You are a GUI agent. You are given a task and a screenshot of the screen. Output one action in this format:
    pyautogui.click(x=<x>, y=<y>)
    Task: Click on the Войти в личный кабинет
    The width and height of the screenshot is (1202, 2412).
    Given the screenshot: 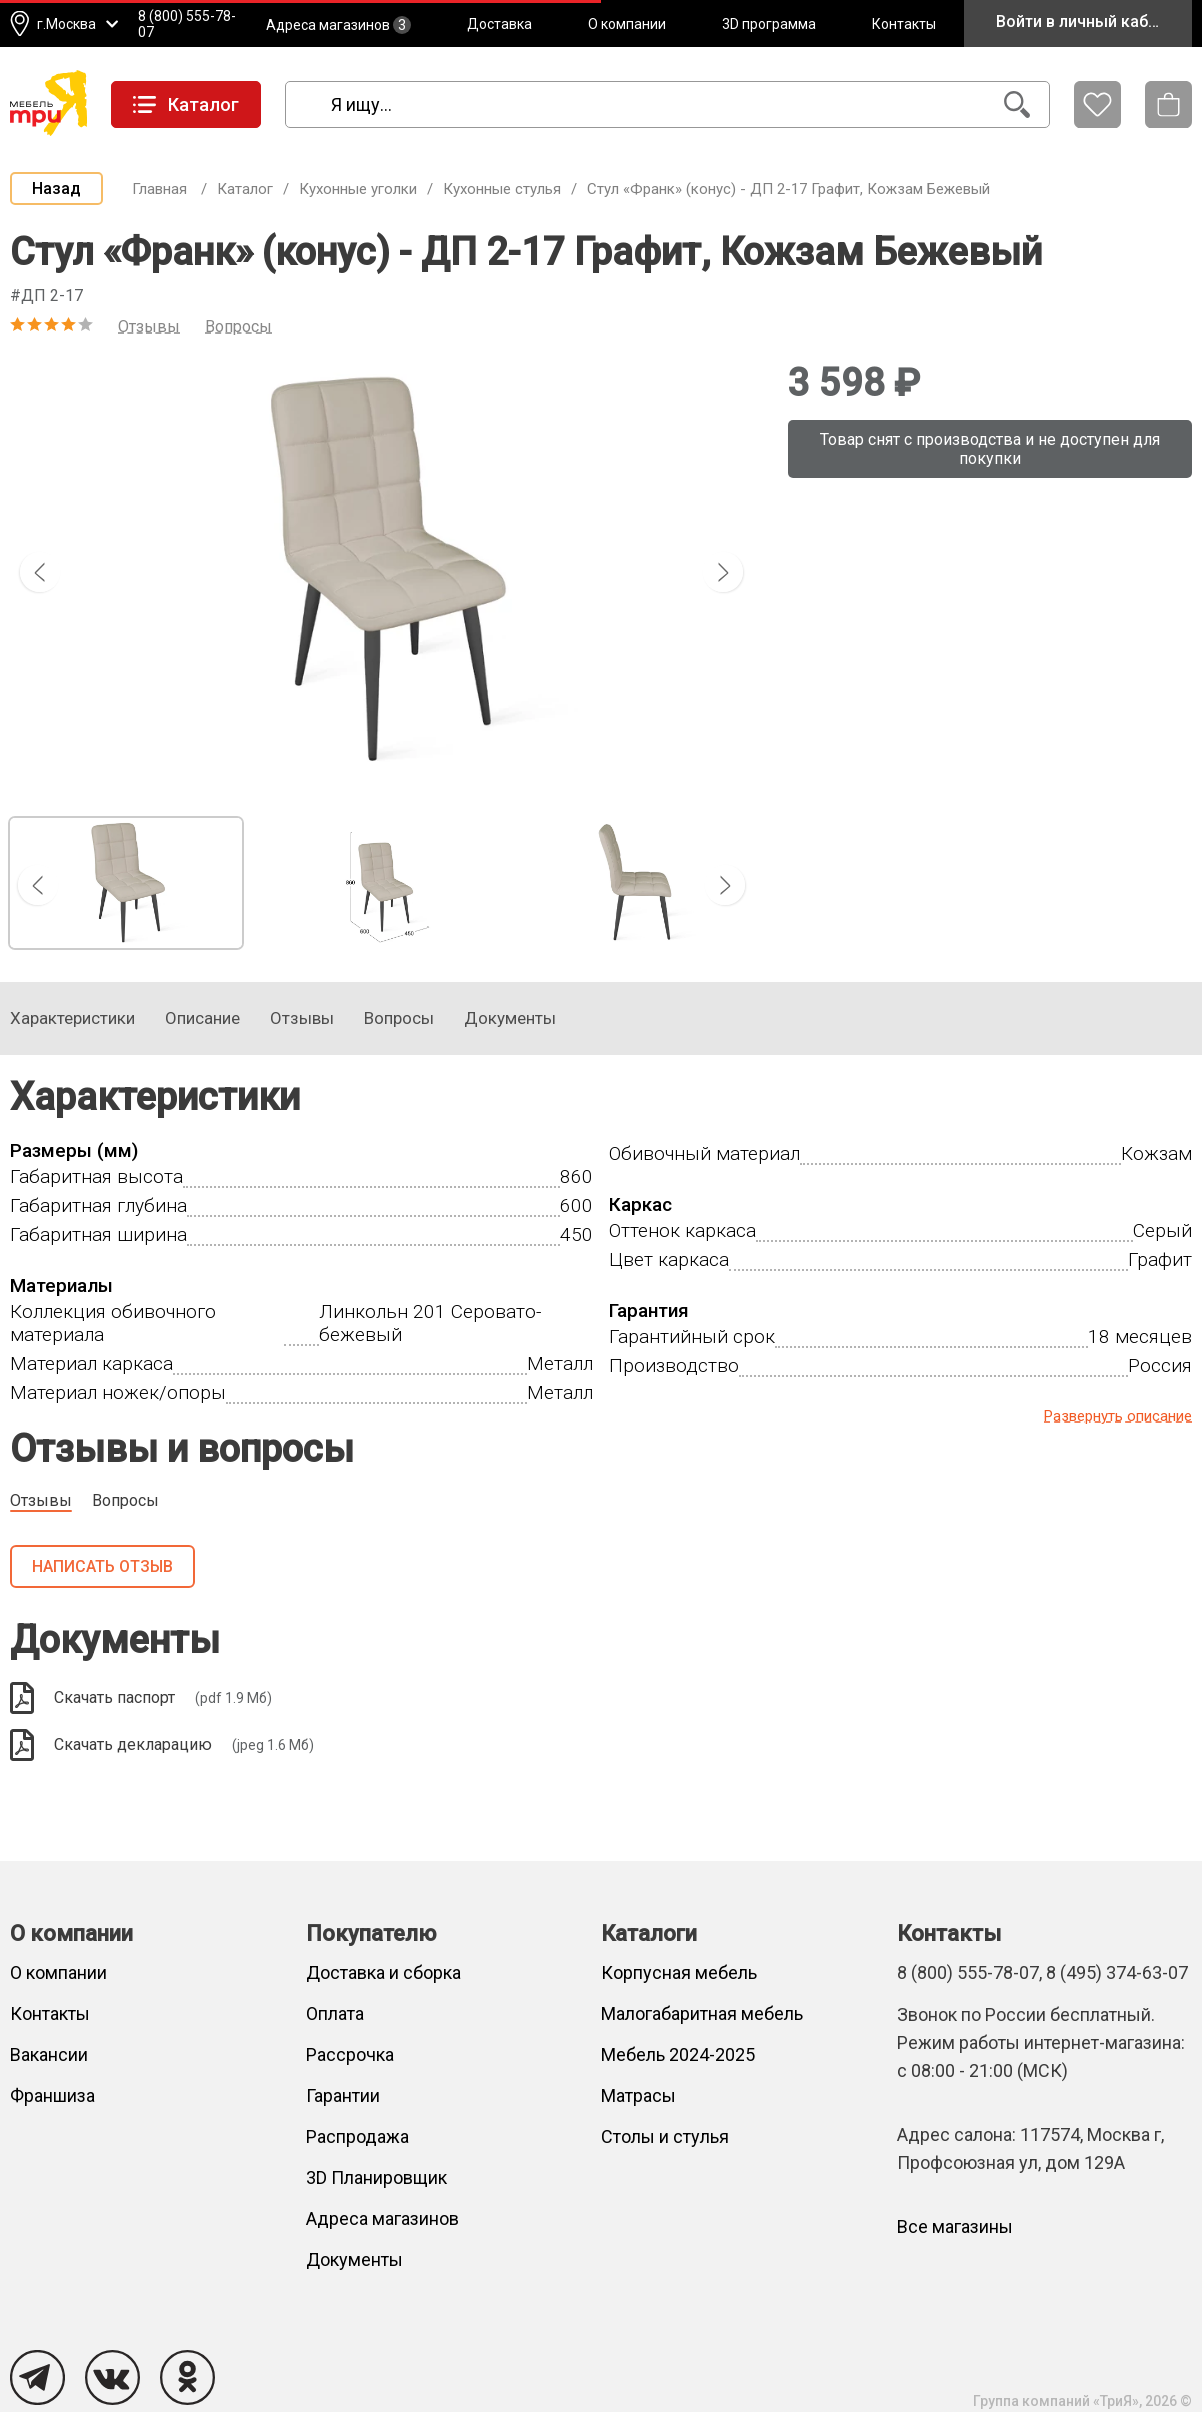 What is the action you would take?
    pyautogui.click(x=1089, y=21)
    